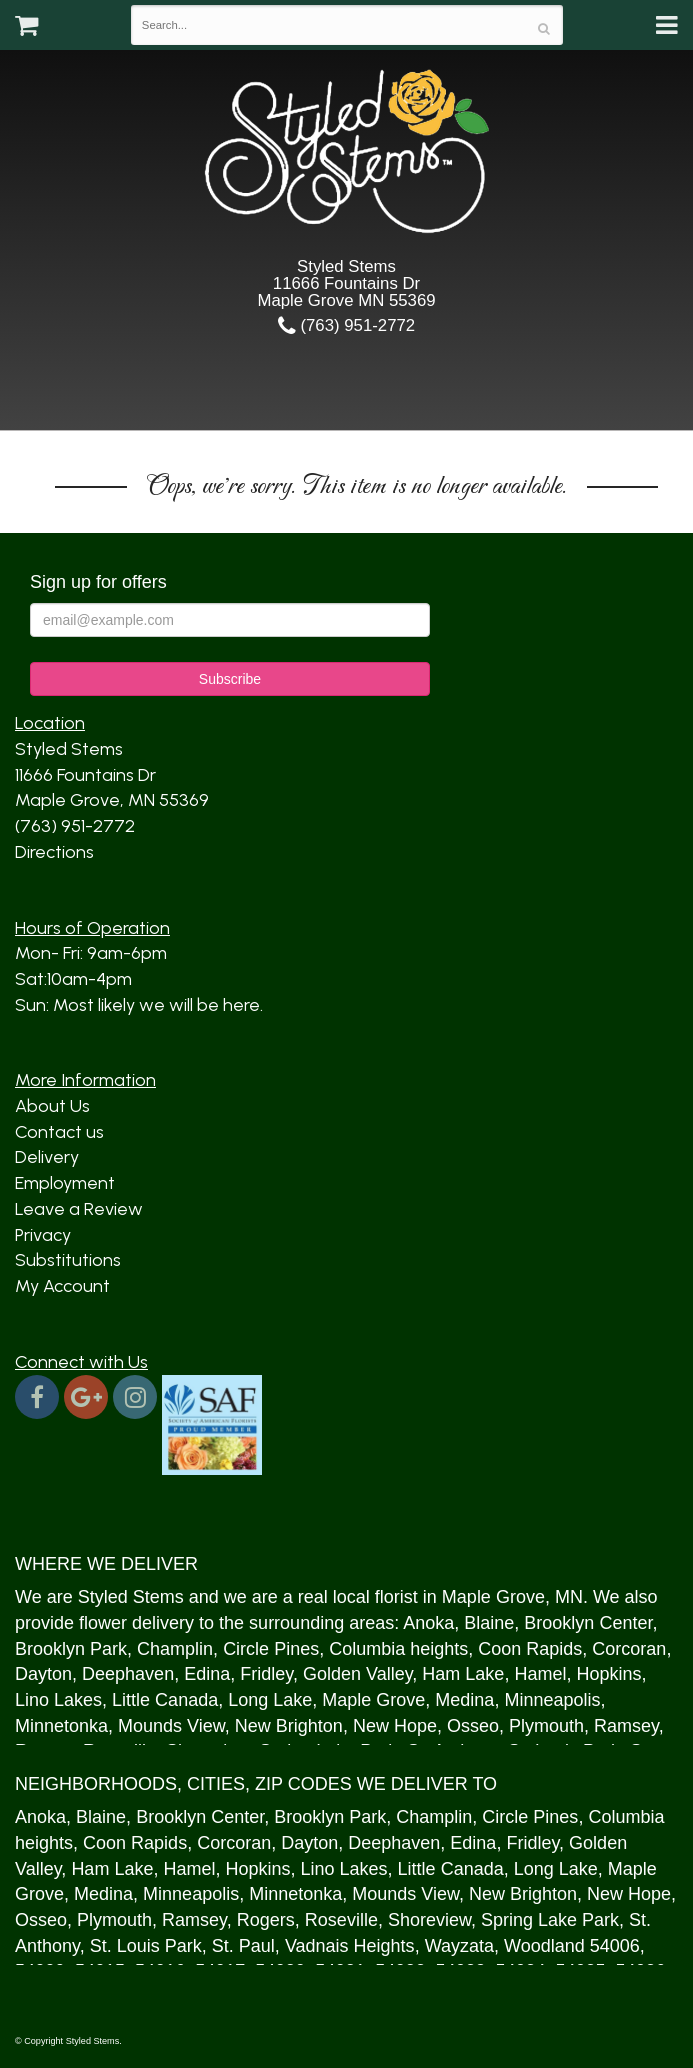 The width and height of the screenshot is (693, 2068). Describe the element at coordinates (395, 1726) in the screenshot. I see `New Hope` at that location.